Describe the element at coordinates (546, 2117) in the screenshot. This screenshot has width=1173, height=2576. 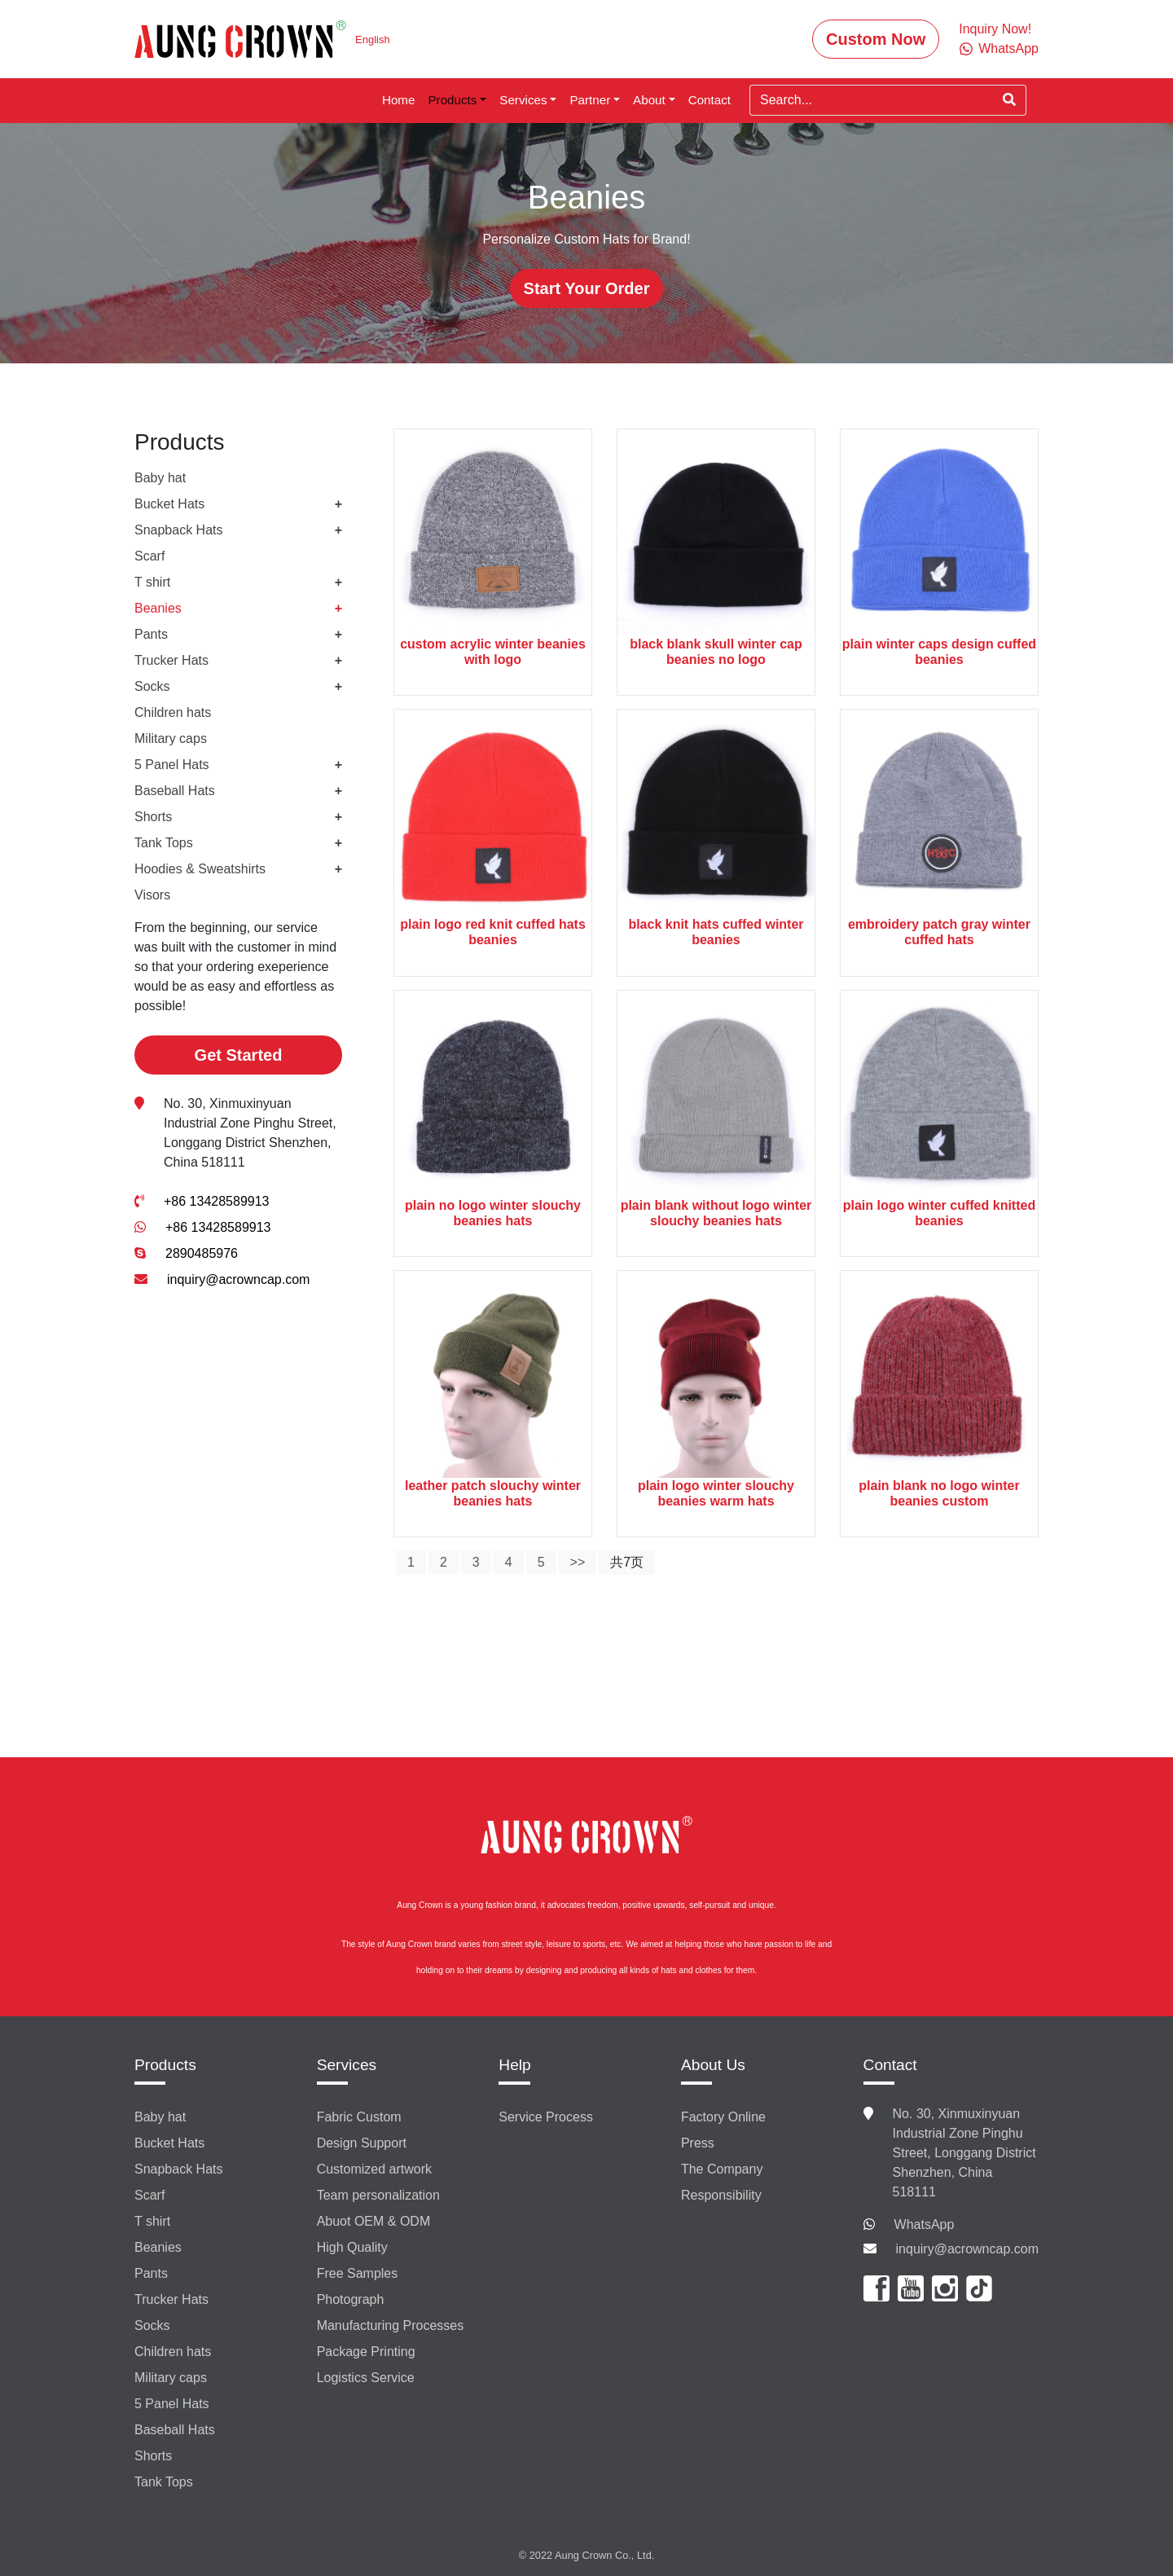
I see `Service Process` at that location.